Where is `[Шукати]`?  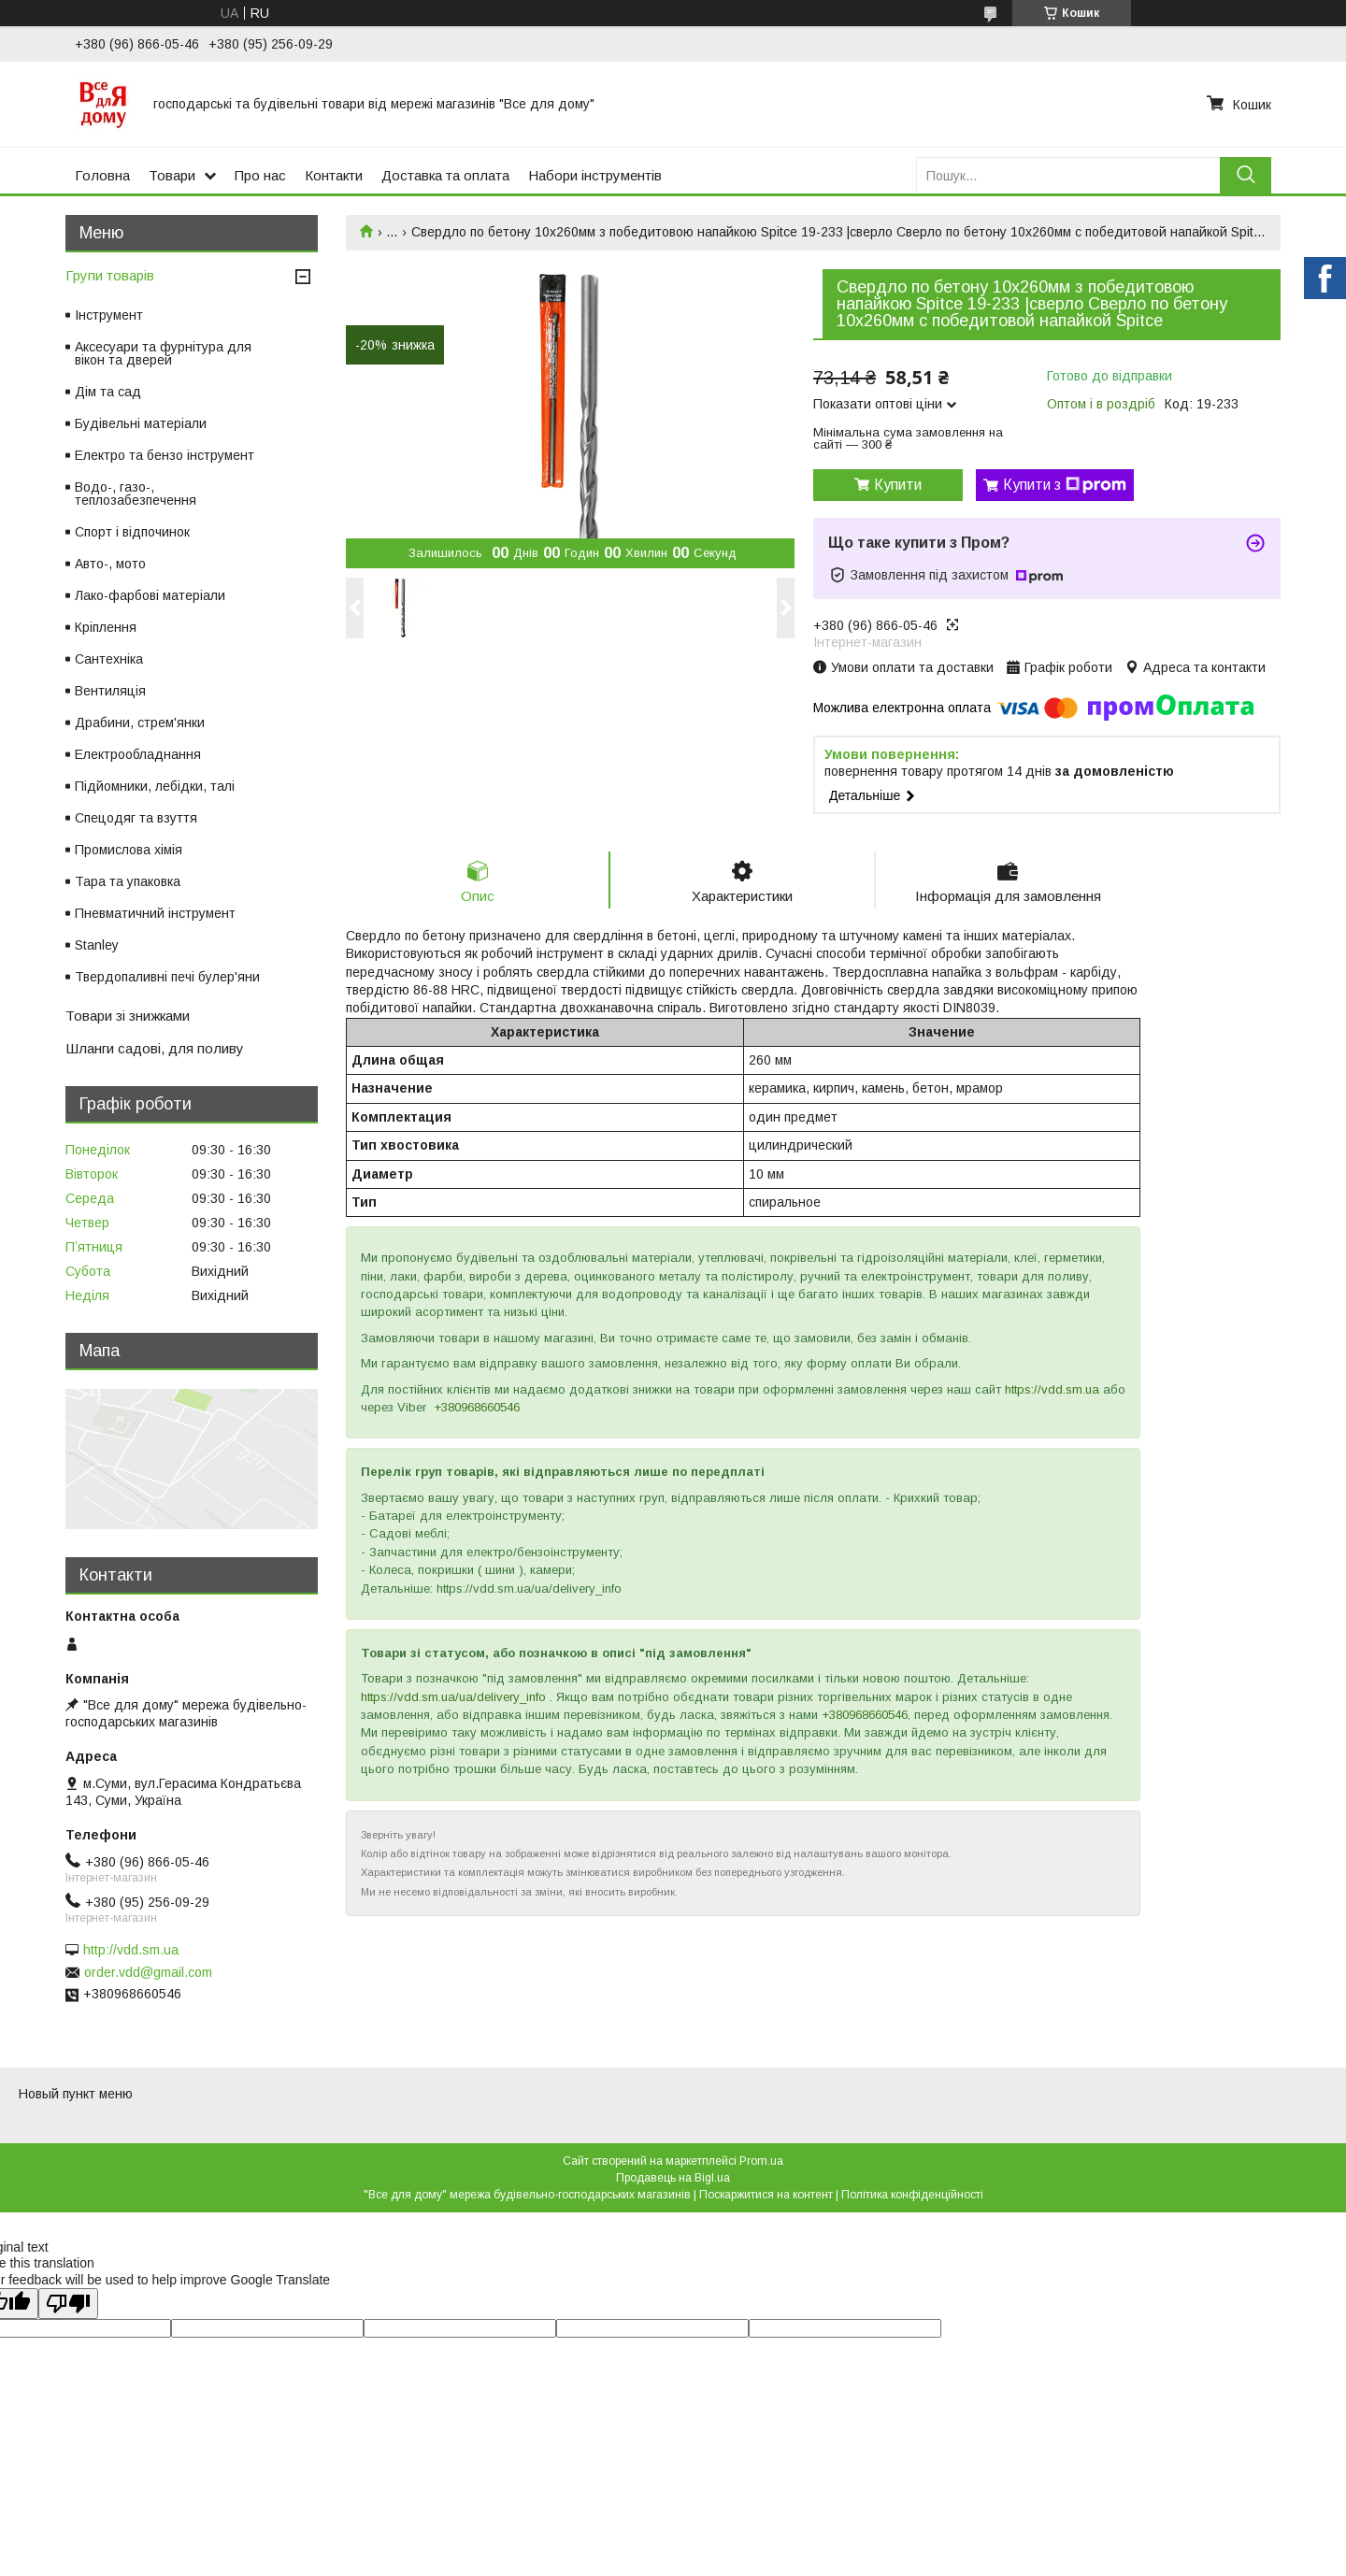 [Шукати] is located at coordinates (1245, 175).